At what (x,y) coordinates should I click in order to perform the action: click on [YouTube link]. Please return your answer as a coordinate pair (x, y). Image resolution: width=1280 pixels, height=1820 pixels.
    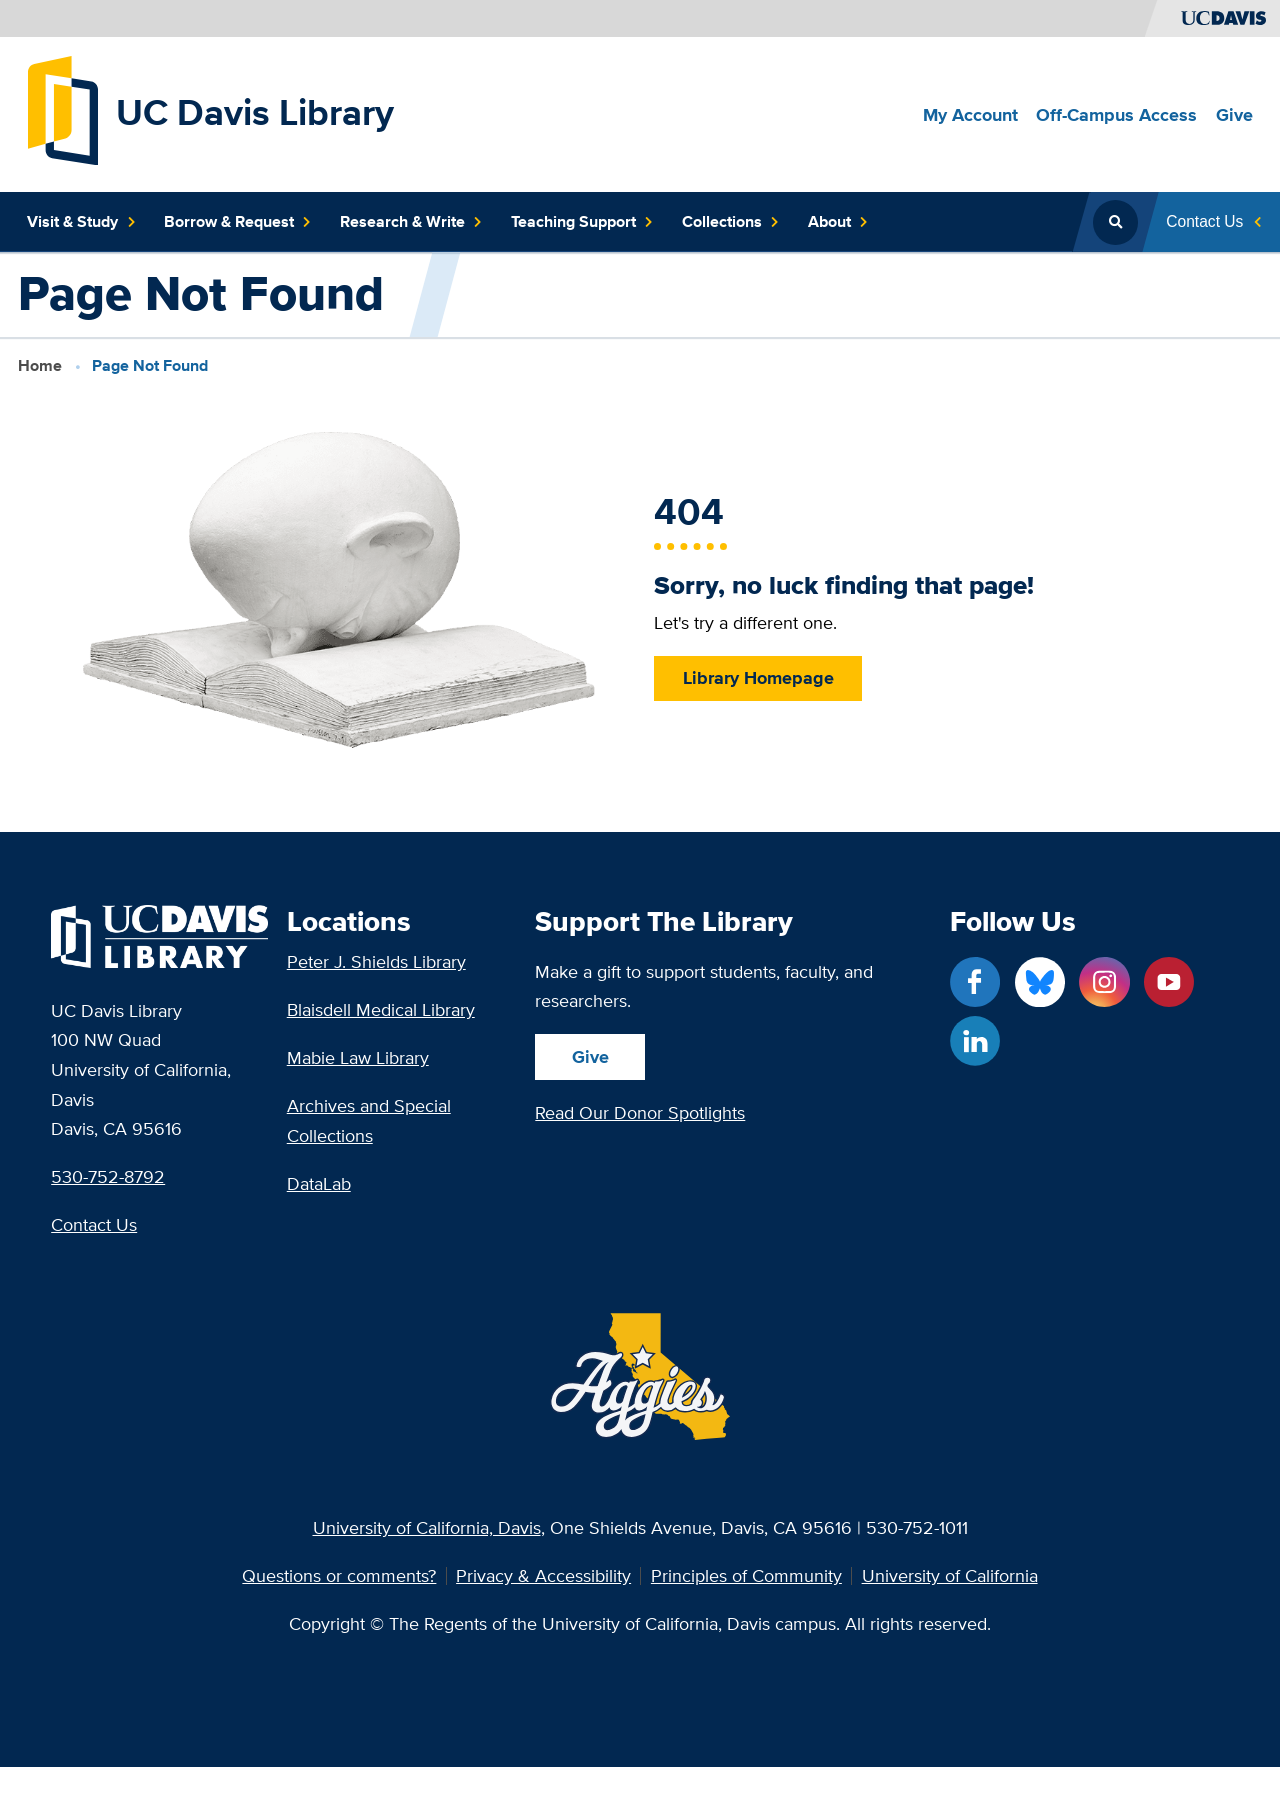
    Looking at the image, I should click on (1169, 982).